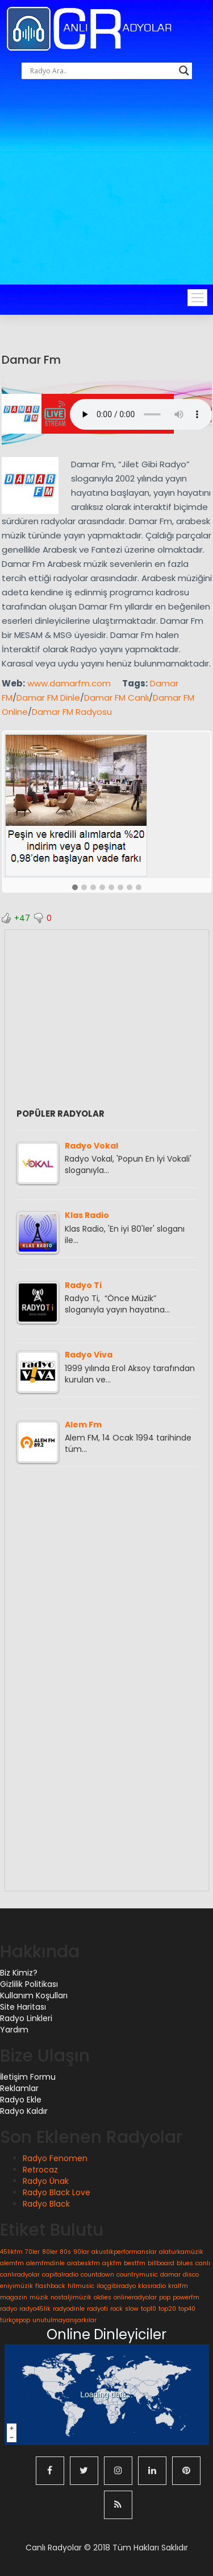 This screenshot has height=2576, width=213. I want to click on 70ler [70ler (1 öge)], so click(32, 2252).